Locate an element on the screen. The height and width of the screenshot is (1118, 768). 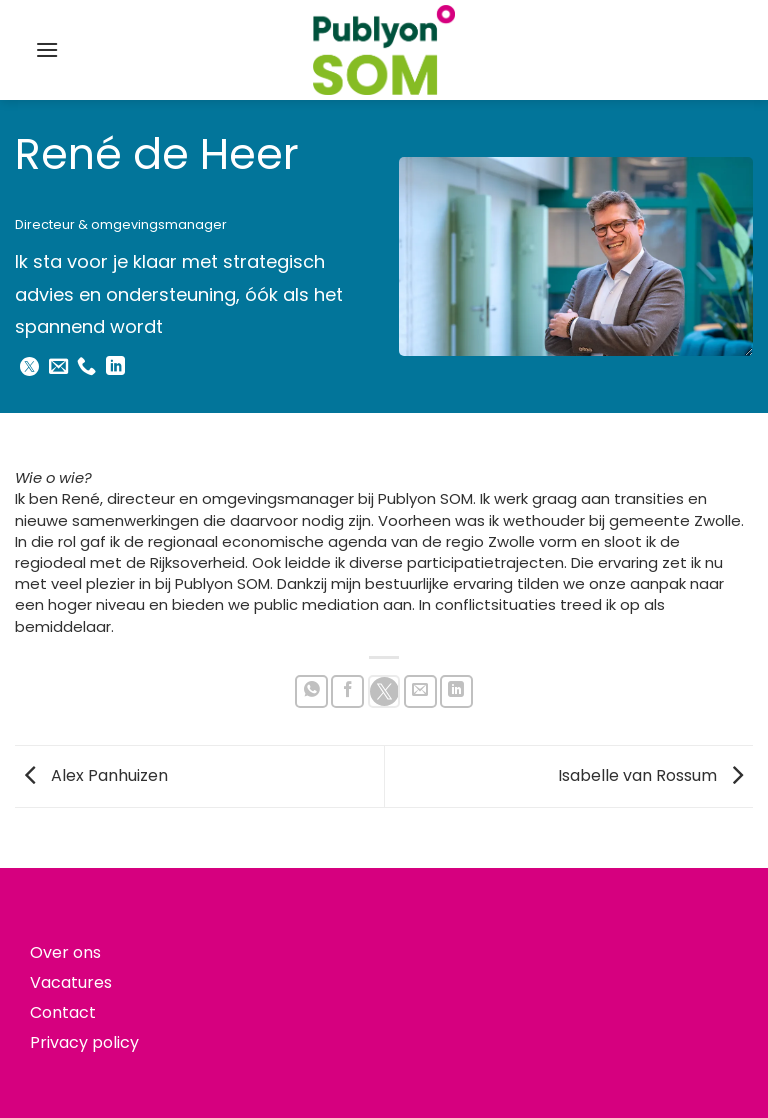
[Share on X] is located at coordinates (384, 691).